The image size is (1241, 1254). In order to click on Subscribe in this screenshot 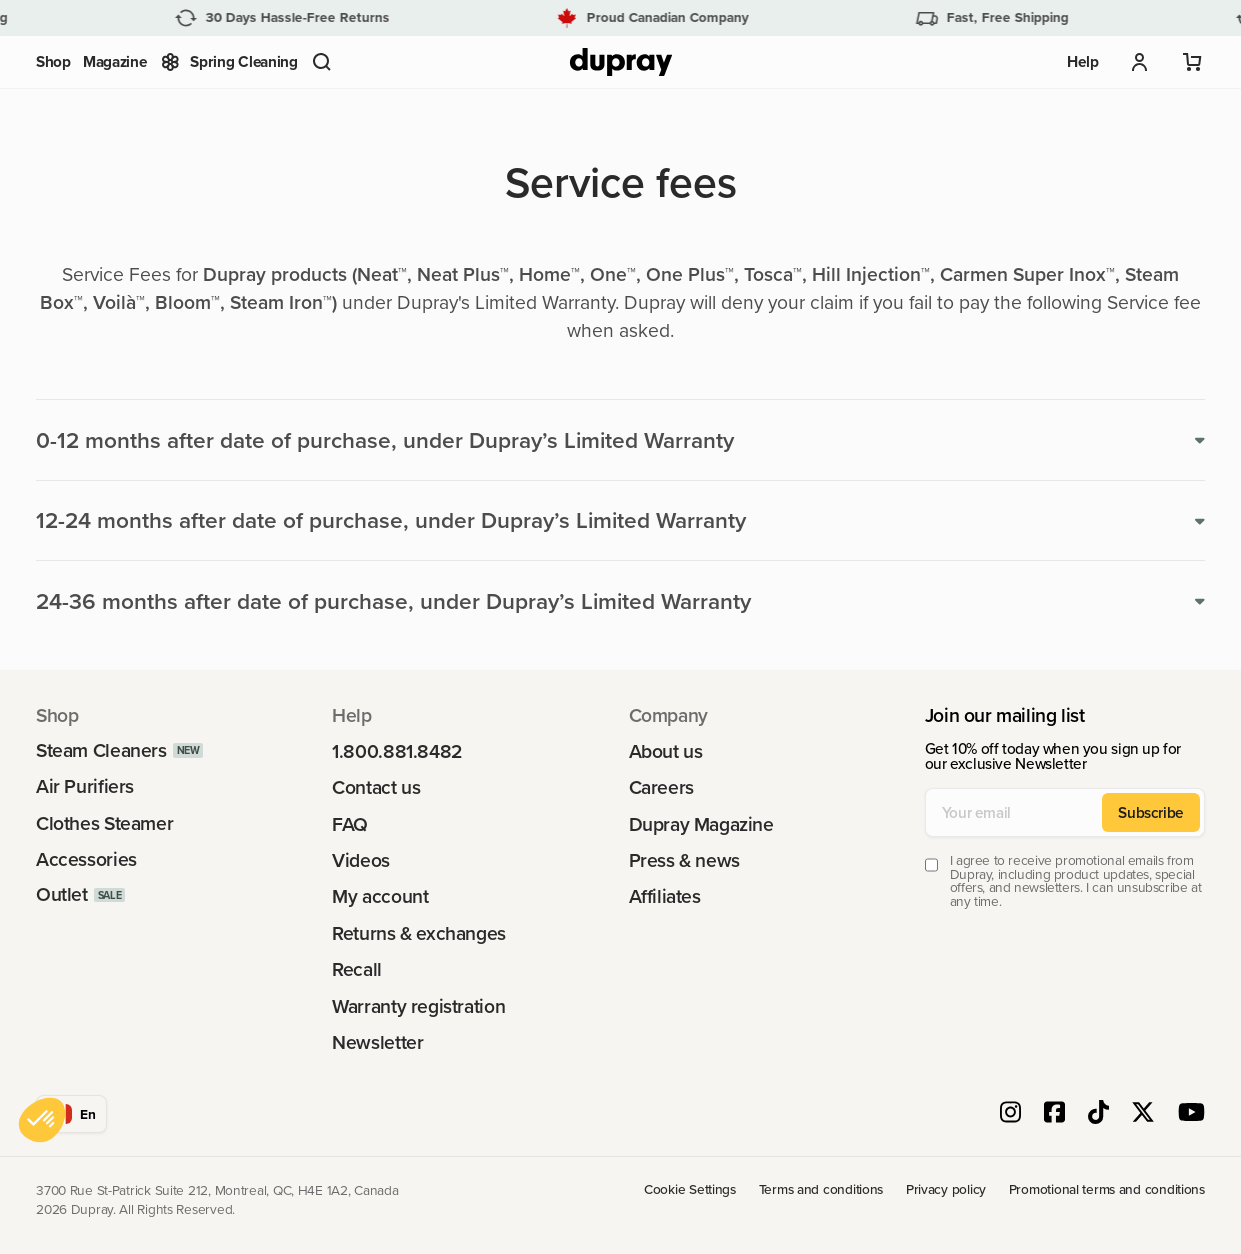, I will do `click(1151, 812)`.